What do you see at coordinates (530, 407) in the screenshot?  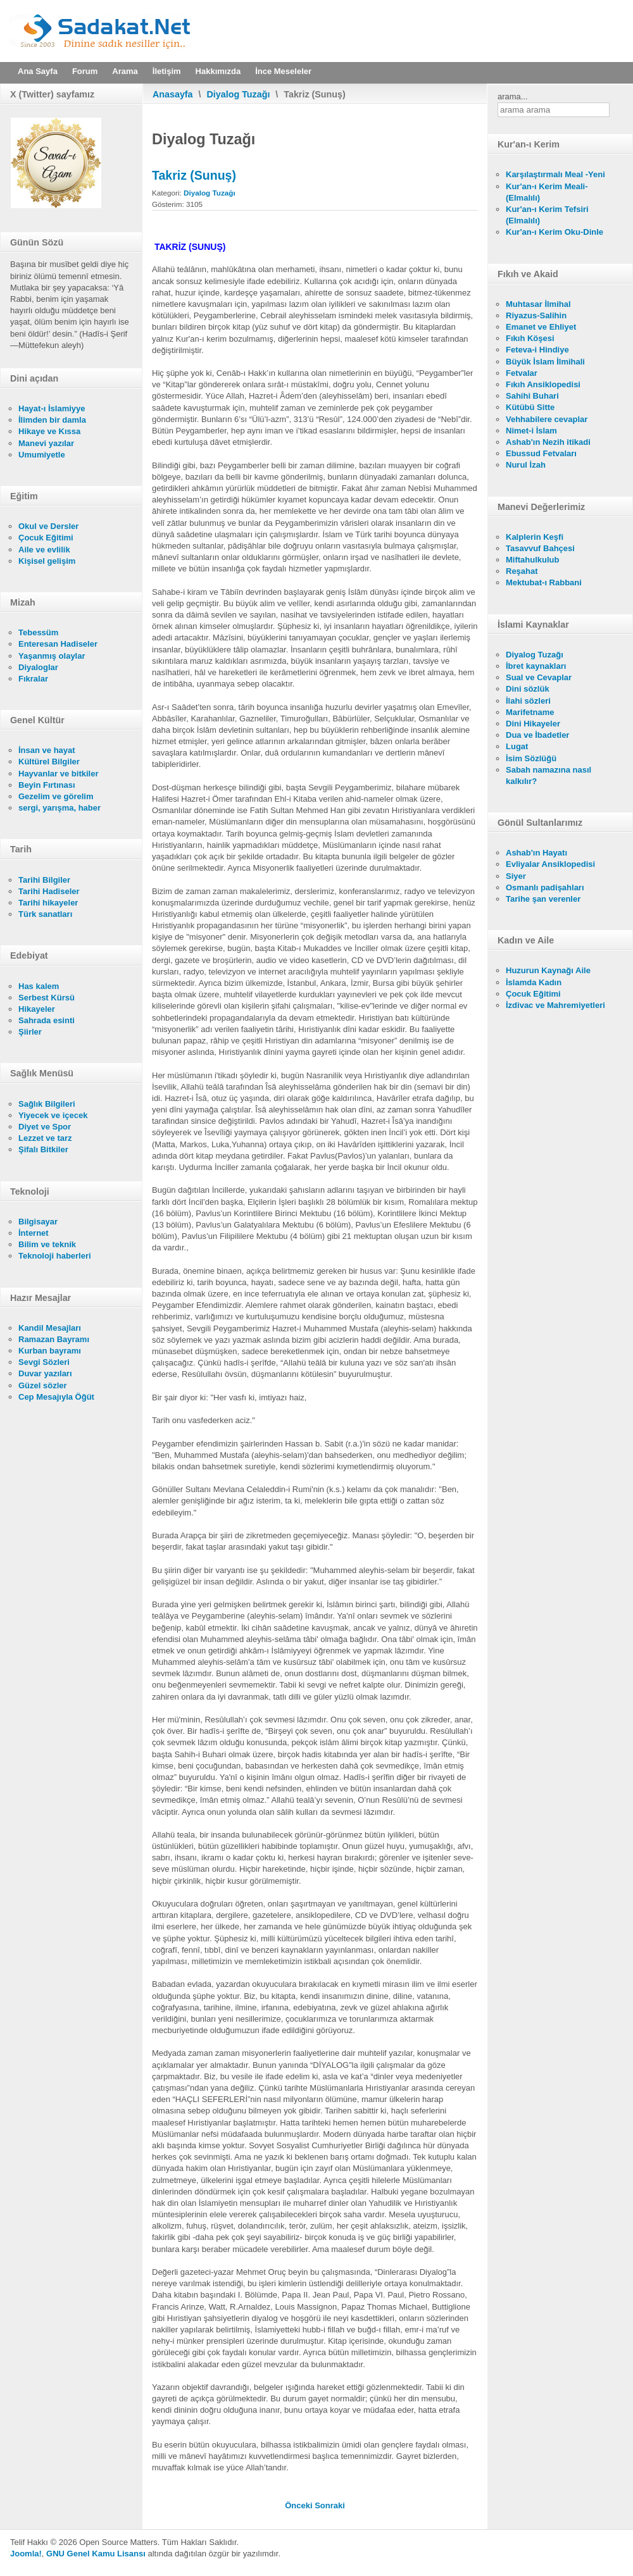 I see `Kütübü Sitte` at bounding box center [530, 407].